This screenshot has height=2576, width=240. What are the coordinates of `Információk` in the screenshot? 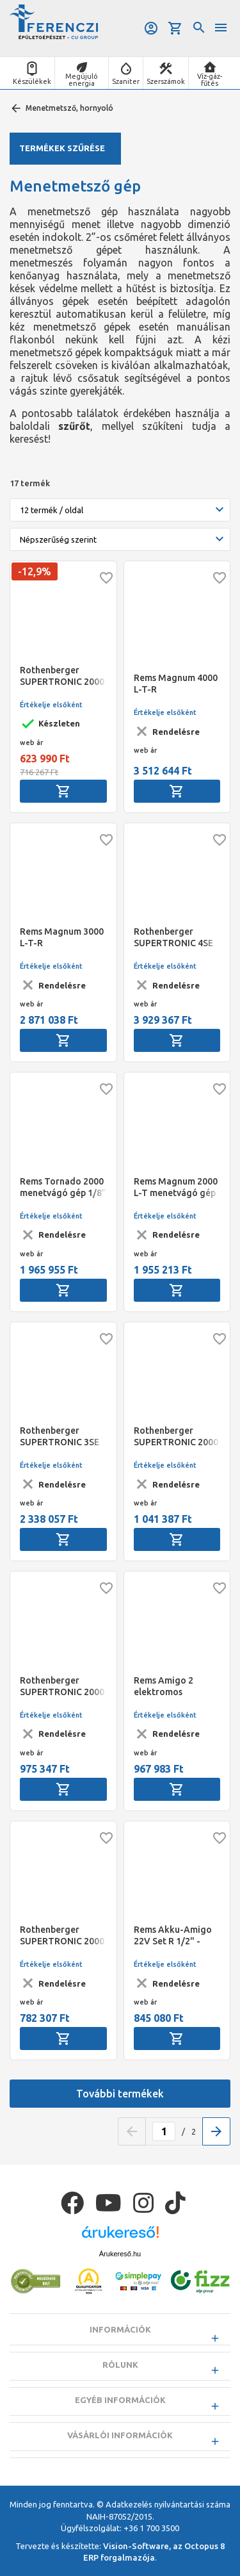 It's located at (120, 2329).